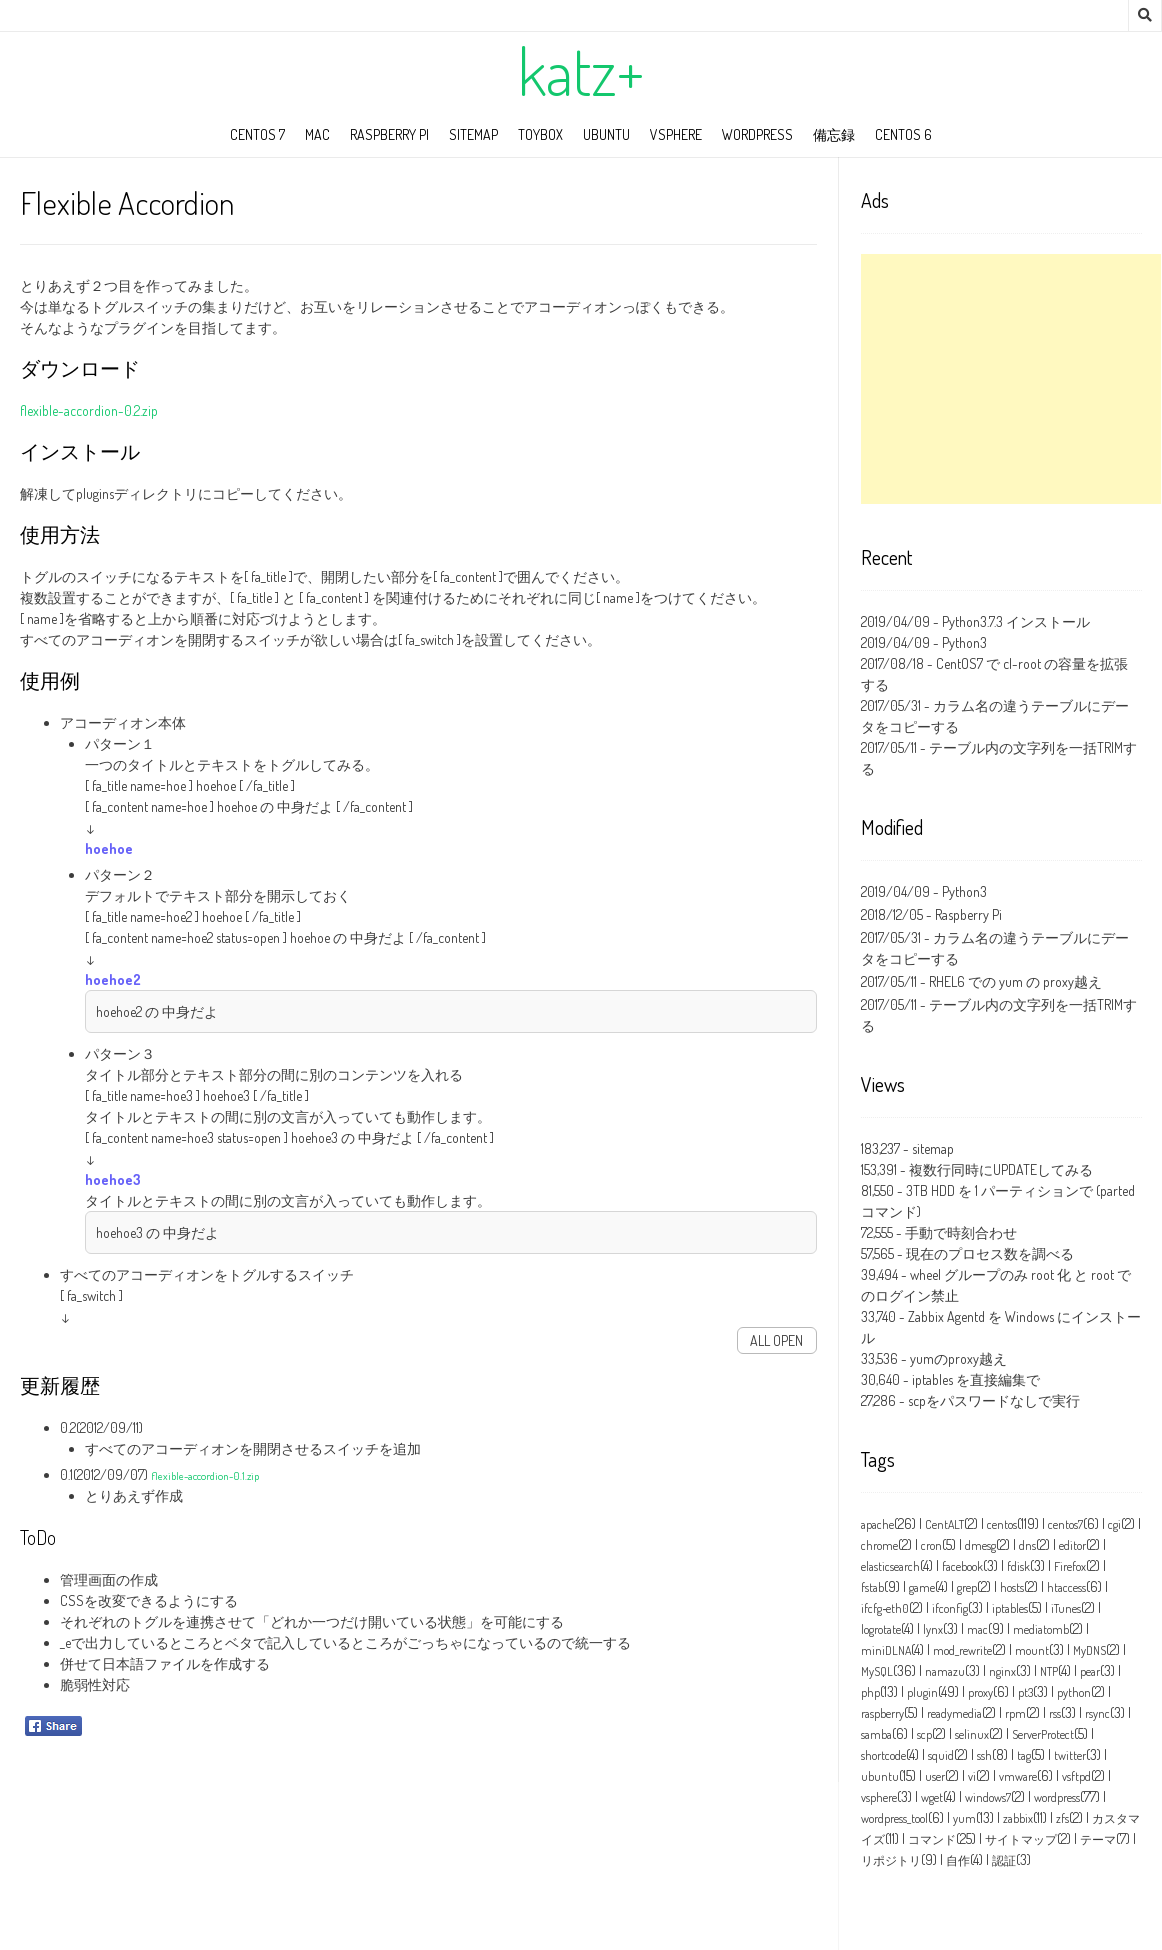 The width and height of the screenshot is (1162, 1950). Describe the element at coordinates (1018, 1818) in the screenshot. I see `zabbix` at that location.